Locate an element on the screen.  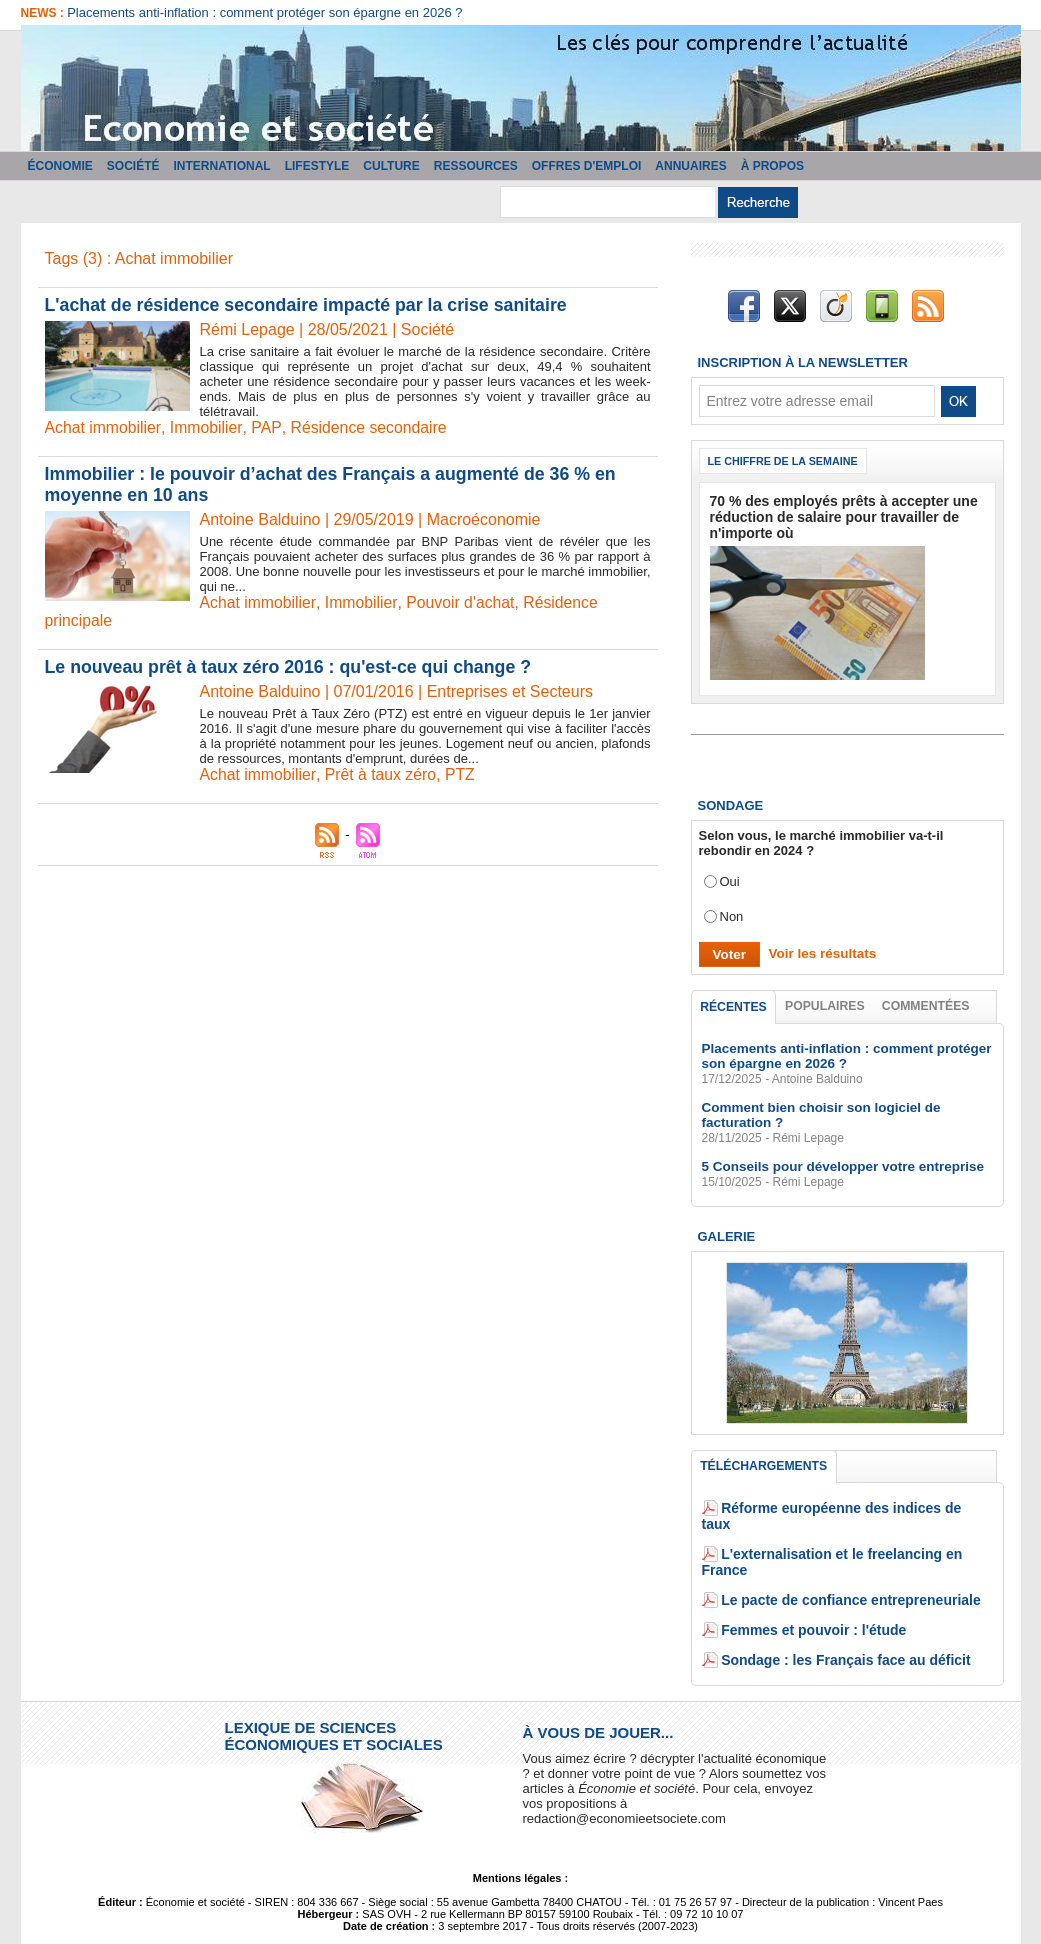
PTZ is located at coordinates (463, 774).